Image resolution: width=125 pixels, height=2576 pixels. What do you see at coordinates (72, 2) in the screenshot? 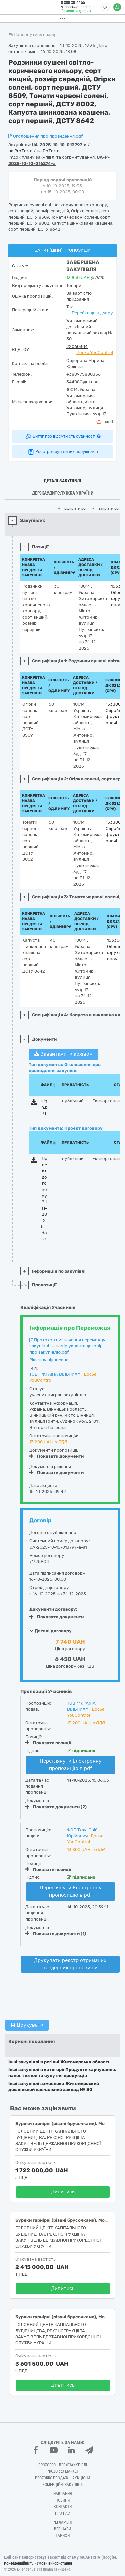
I see `0 800 30 77 55` at bounding box center [72, 2].